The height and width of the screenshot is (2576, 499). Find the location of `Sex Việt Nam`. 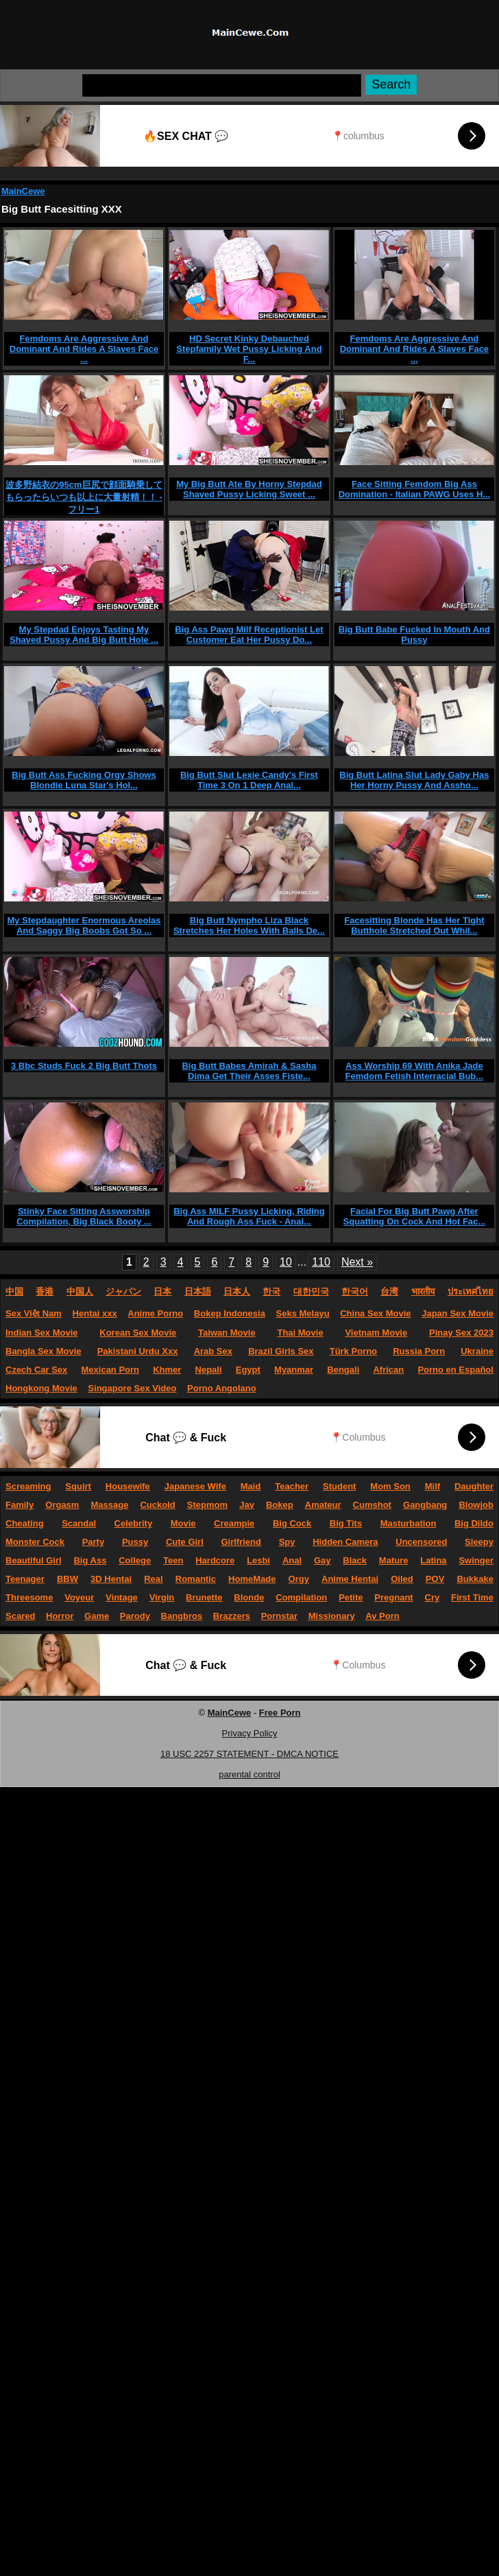

Sex Việt Nam is located at coordinates (33, 1313).